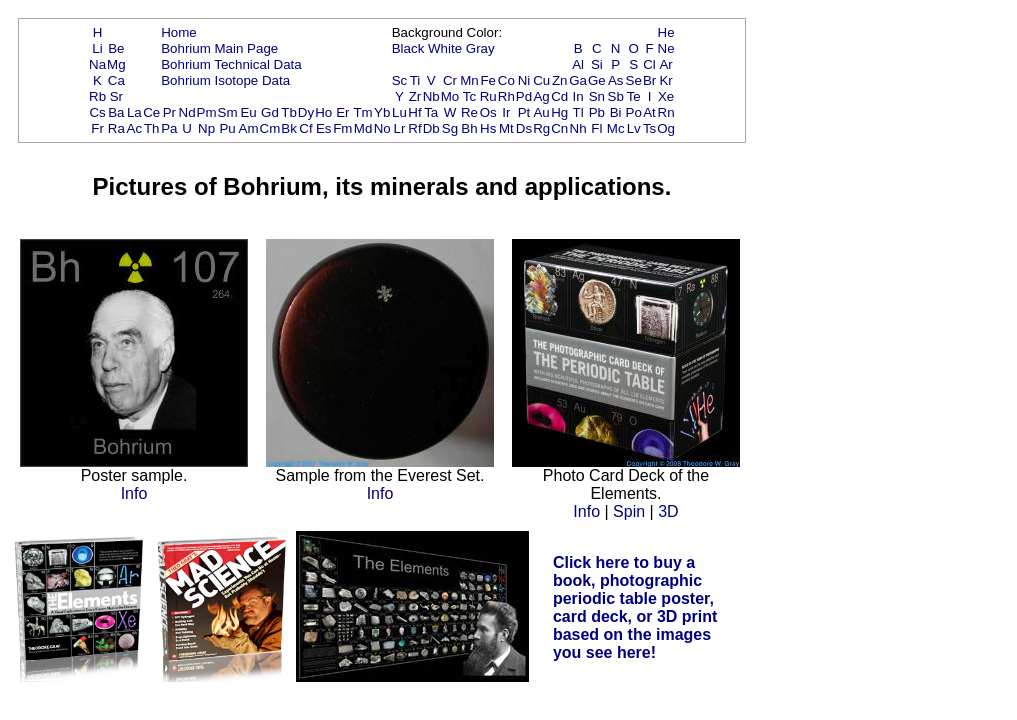  I want to click on Pu, so click(227, 128).